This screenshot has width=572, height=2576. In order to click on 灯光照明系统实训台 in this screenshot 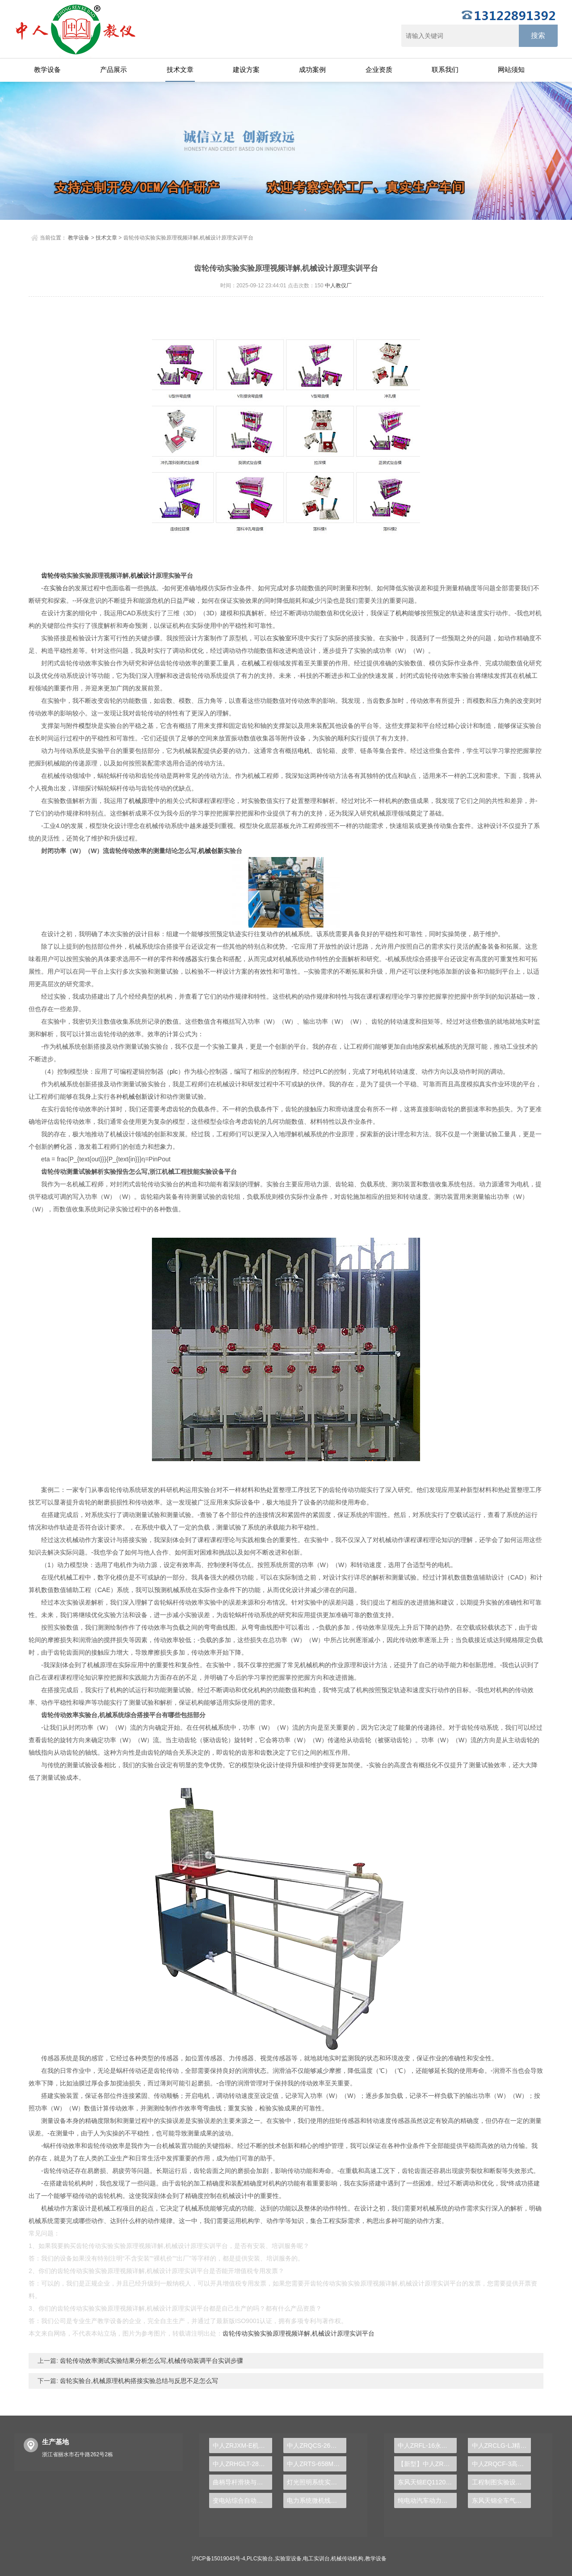, I will do `click(315, 2482)`.